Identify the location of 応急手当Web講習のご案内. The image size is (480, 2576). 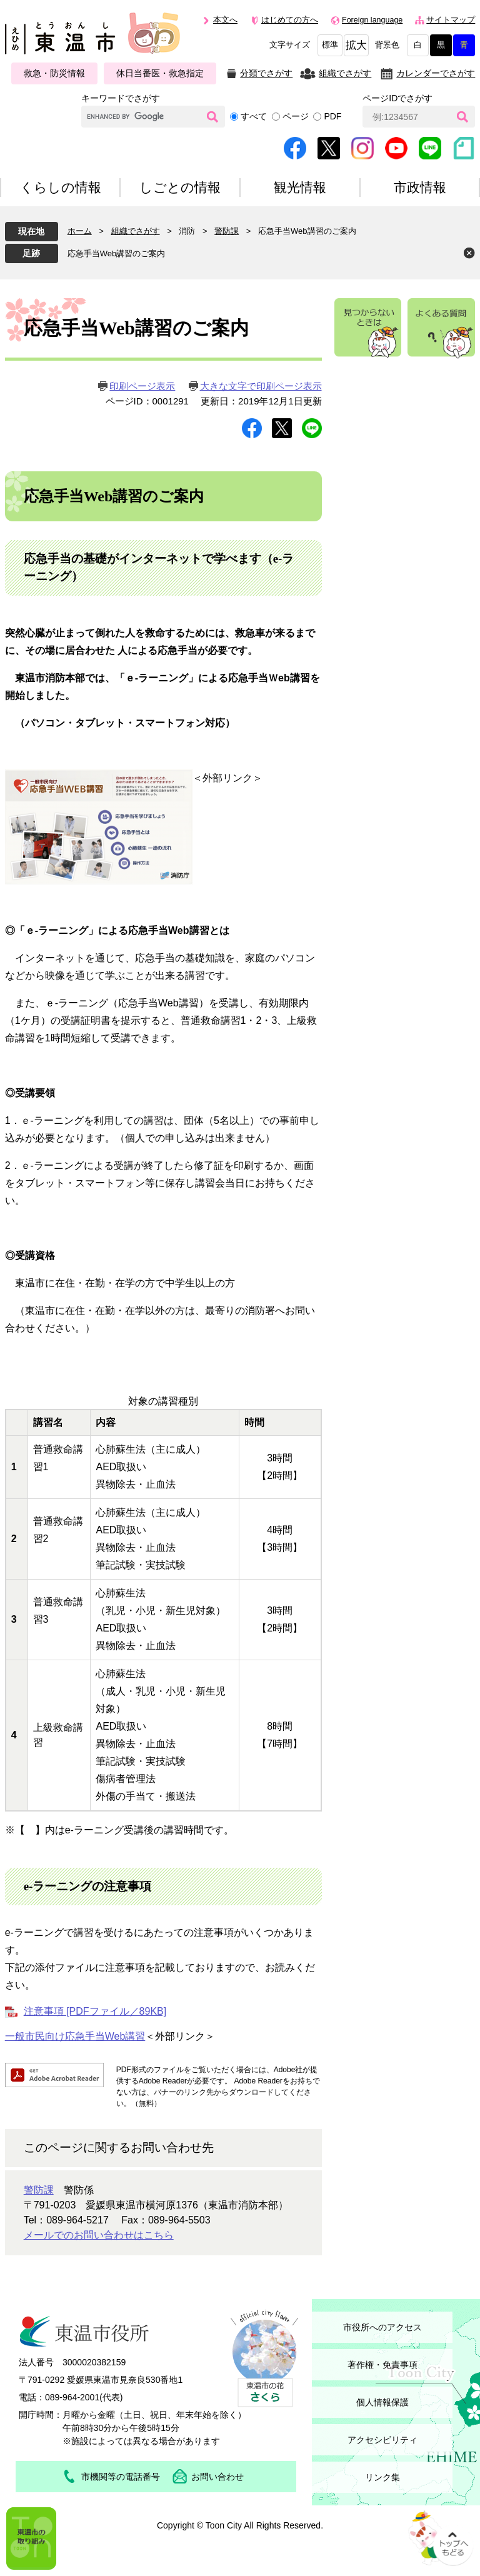
(117, 253).